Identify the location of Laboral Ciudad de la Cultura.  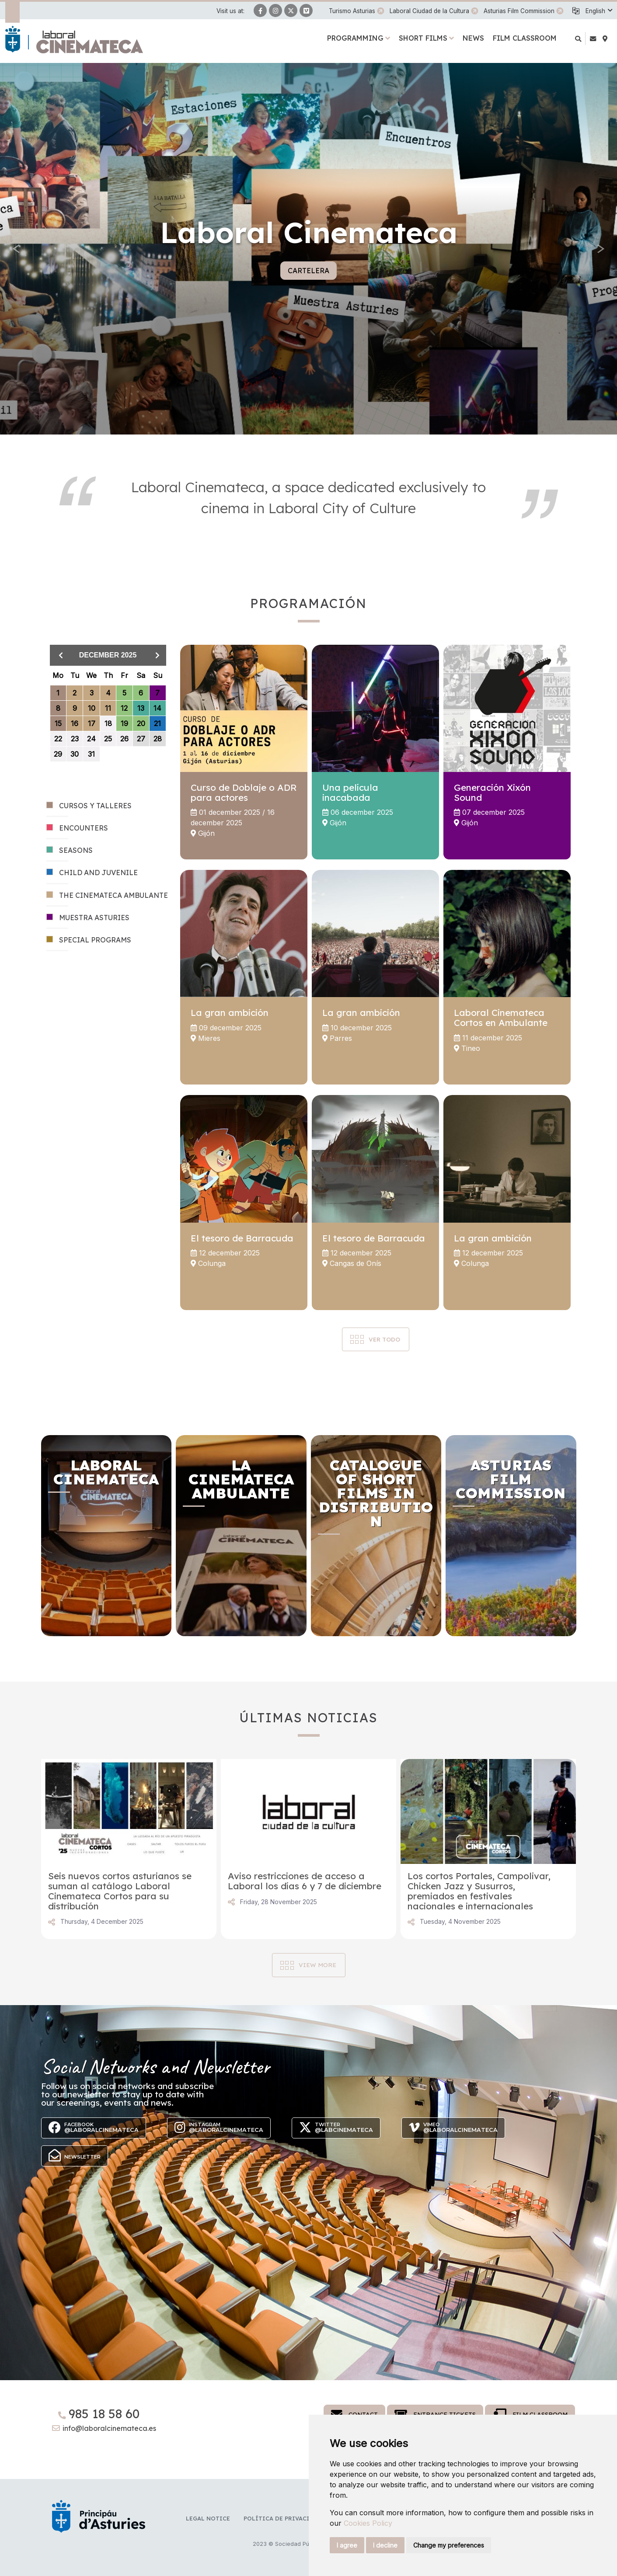
(429, 10).